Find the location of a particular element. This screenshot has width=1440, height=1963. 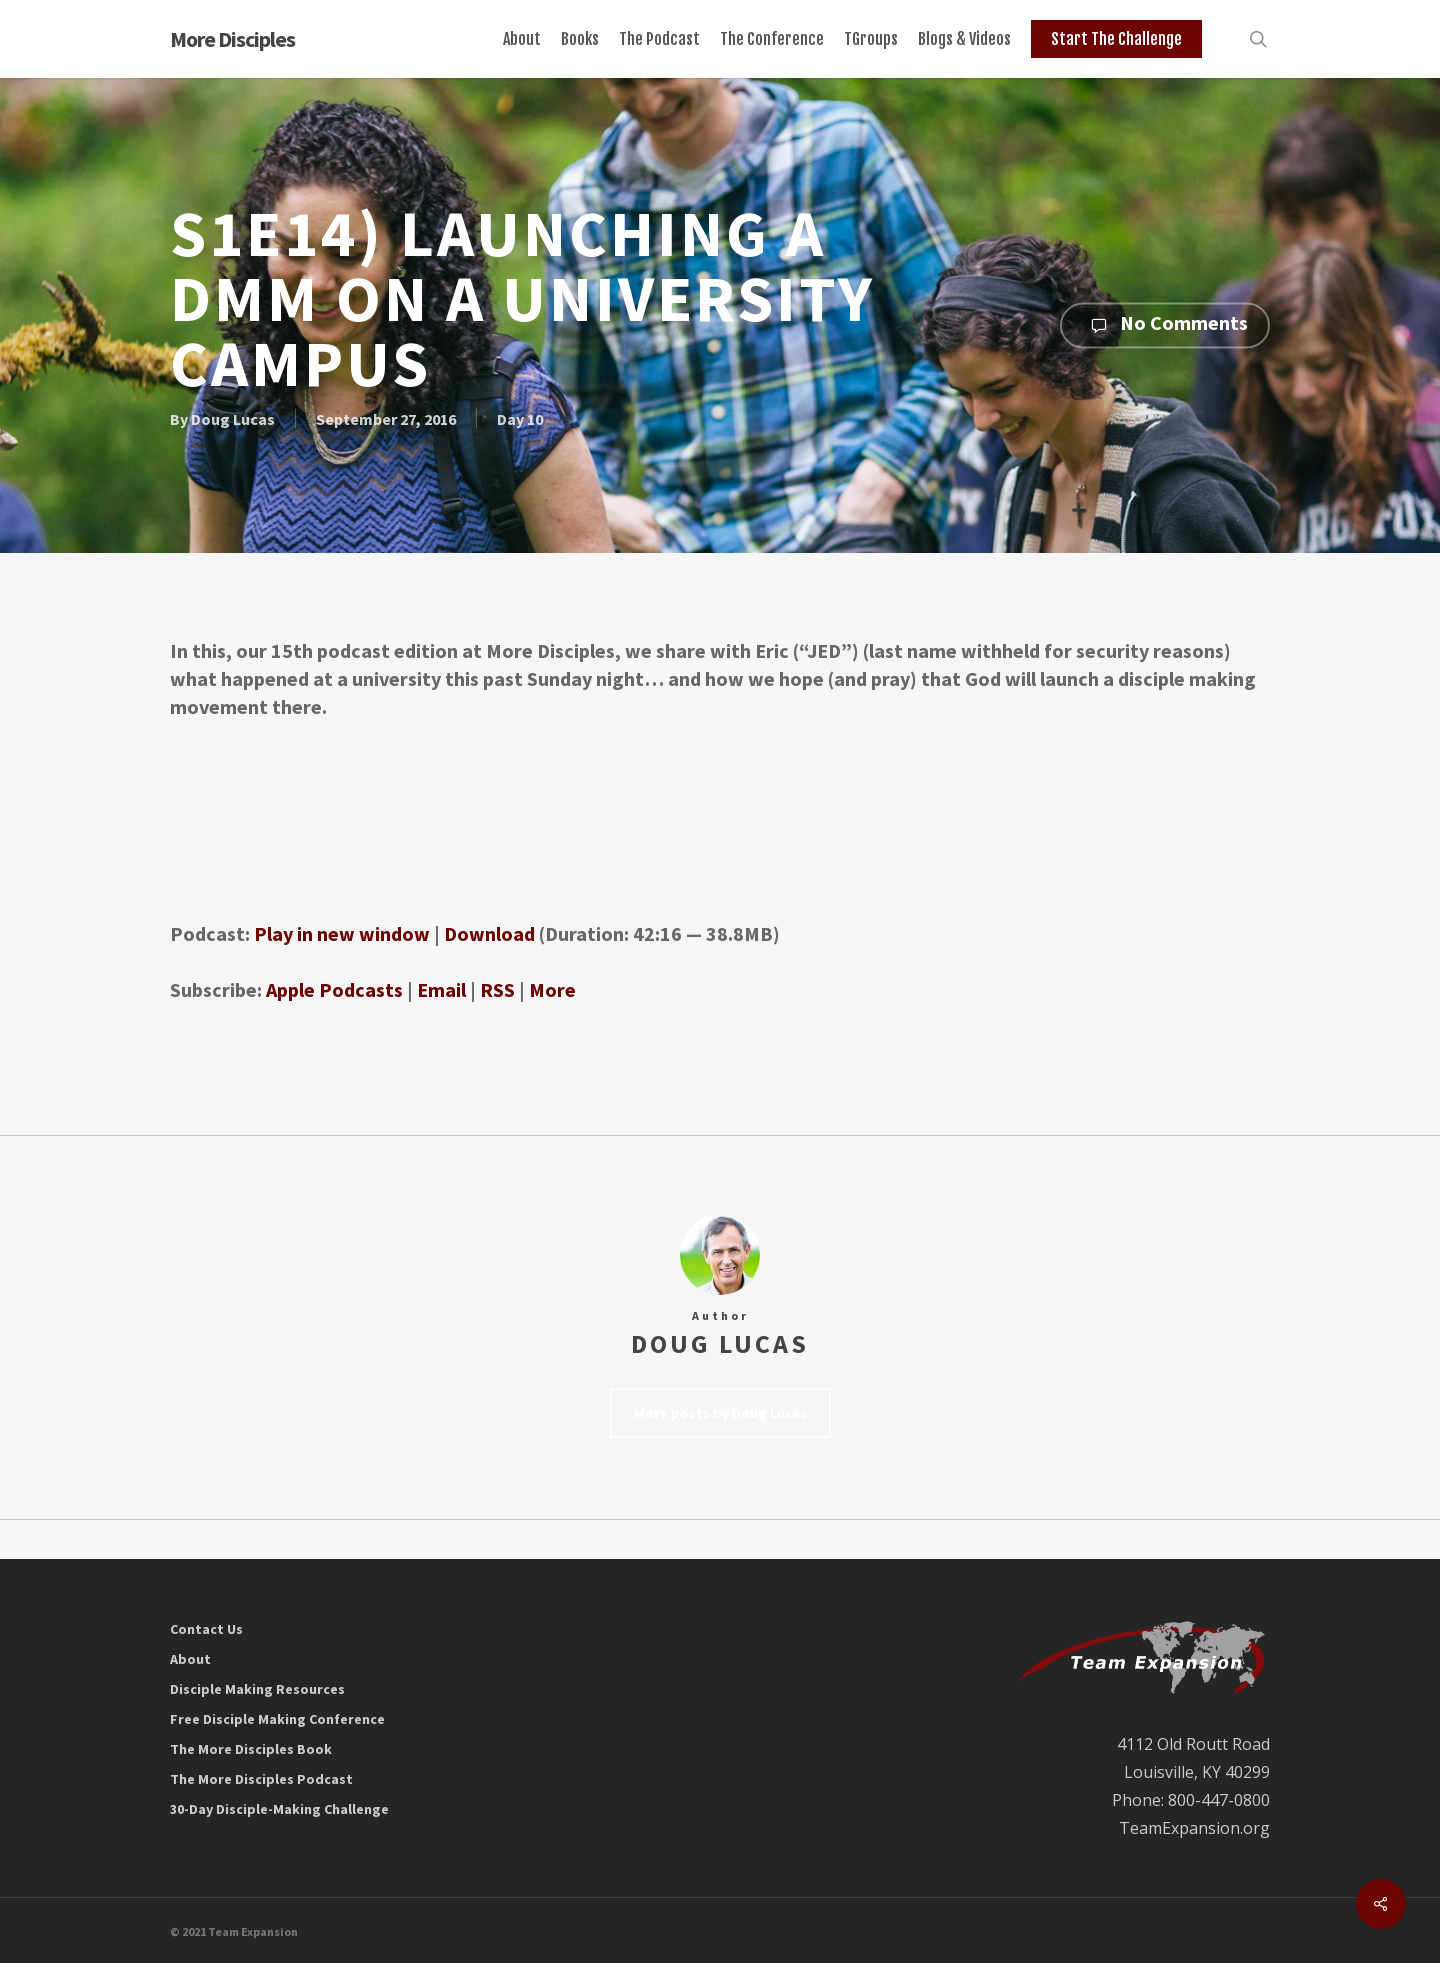

Apple Podcasts is located at coordinates (334, 989).